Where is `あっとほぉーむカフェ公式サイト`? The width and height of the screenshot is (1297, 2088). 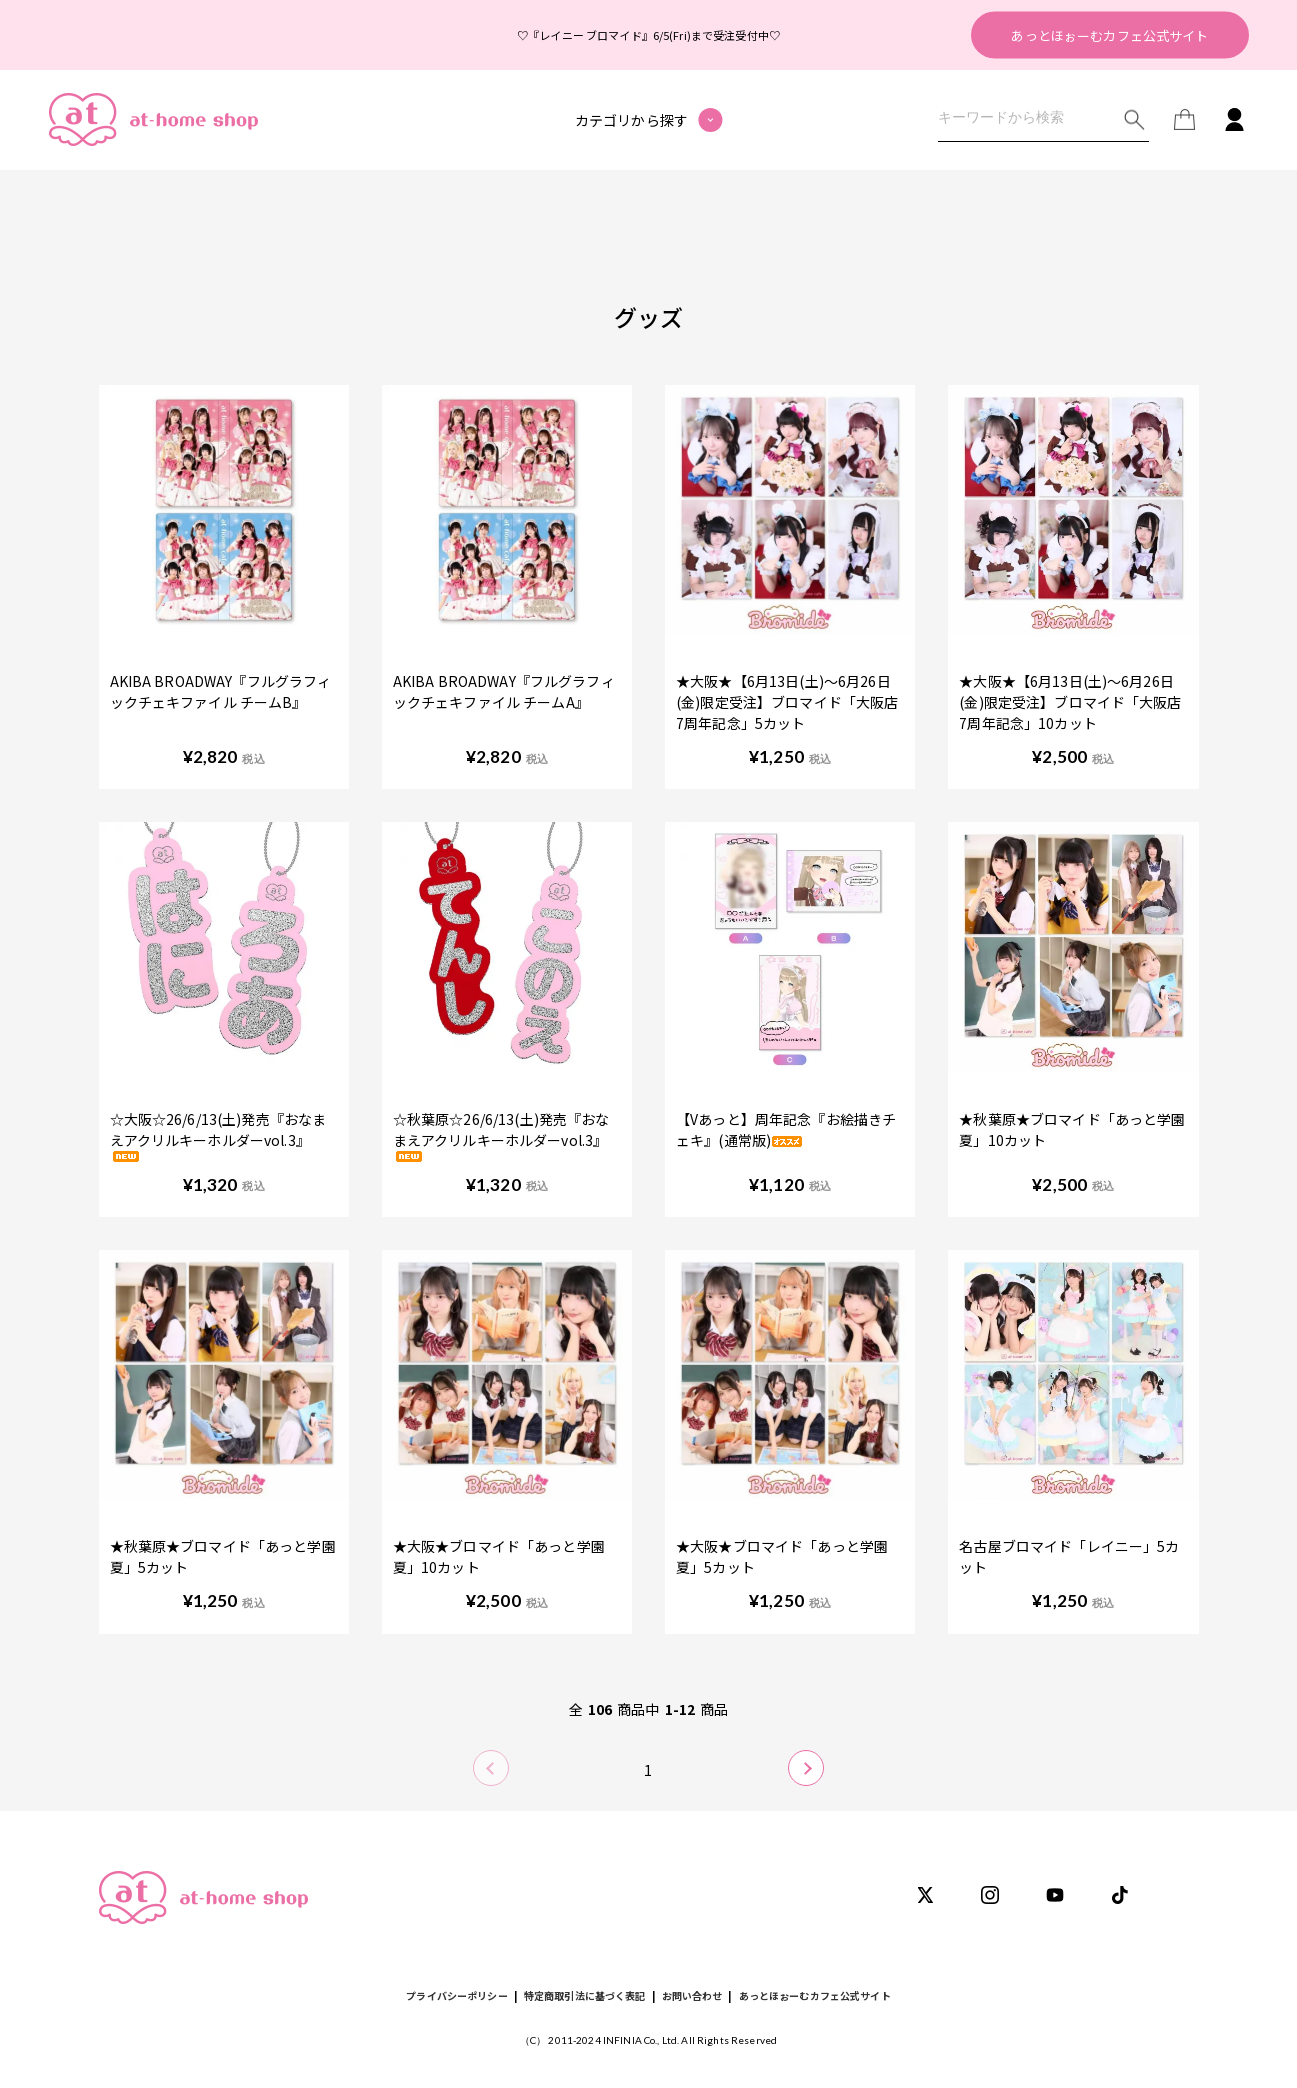 あっとほぉーむカフェ公式サイト is located at coordinates (1109, 34).